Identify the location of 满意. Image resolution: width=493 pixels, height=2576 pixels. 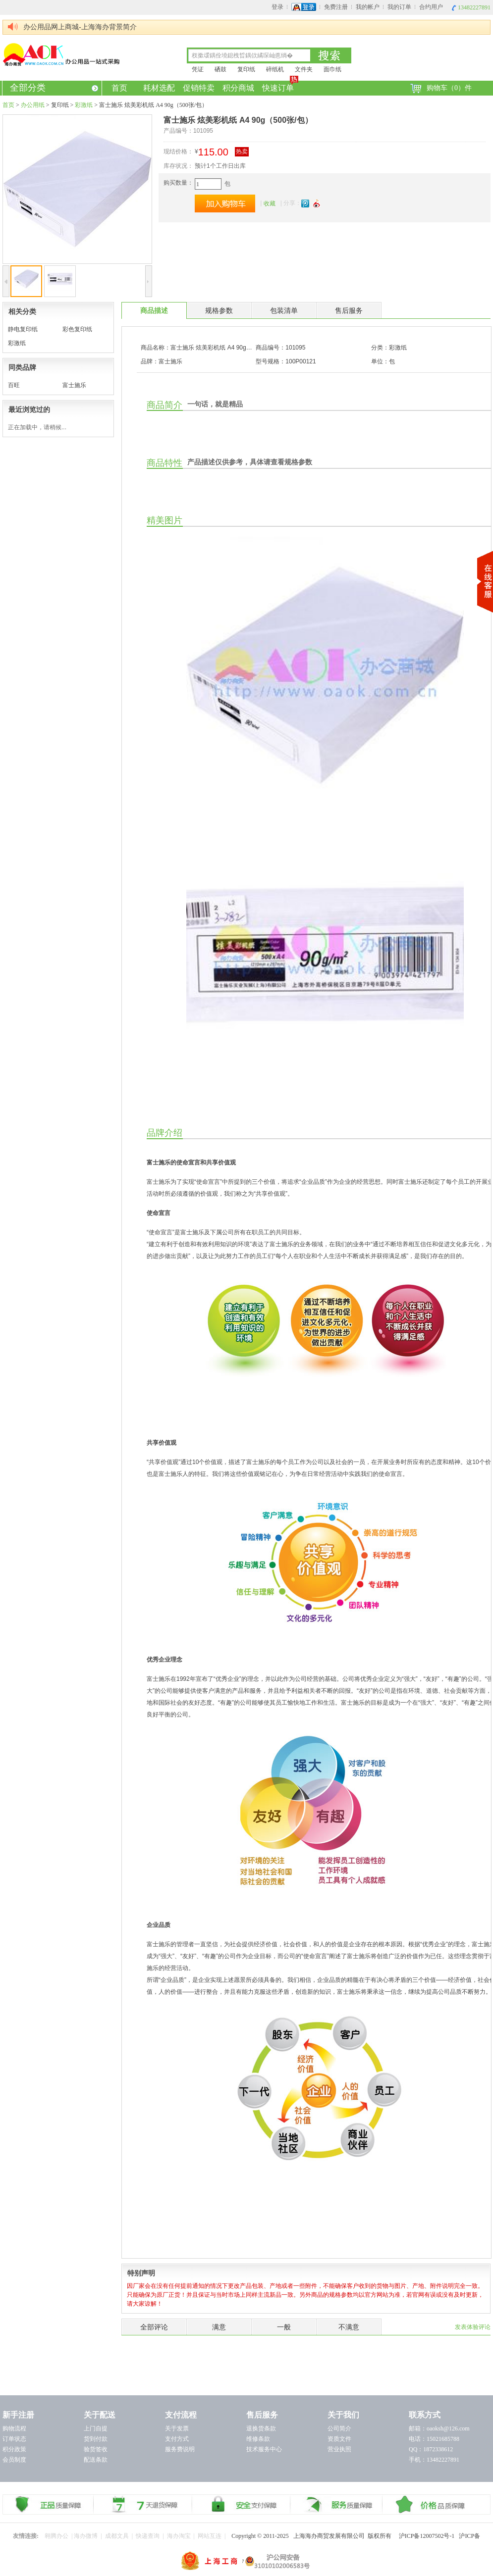
(219, 2327).